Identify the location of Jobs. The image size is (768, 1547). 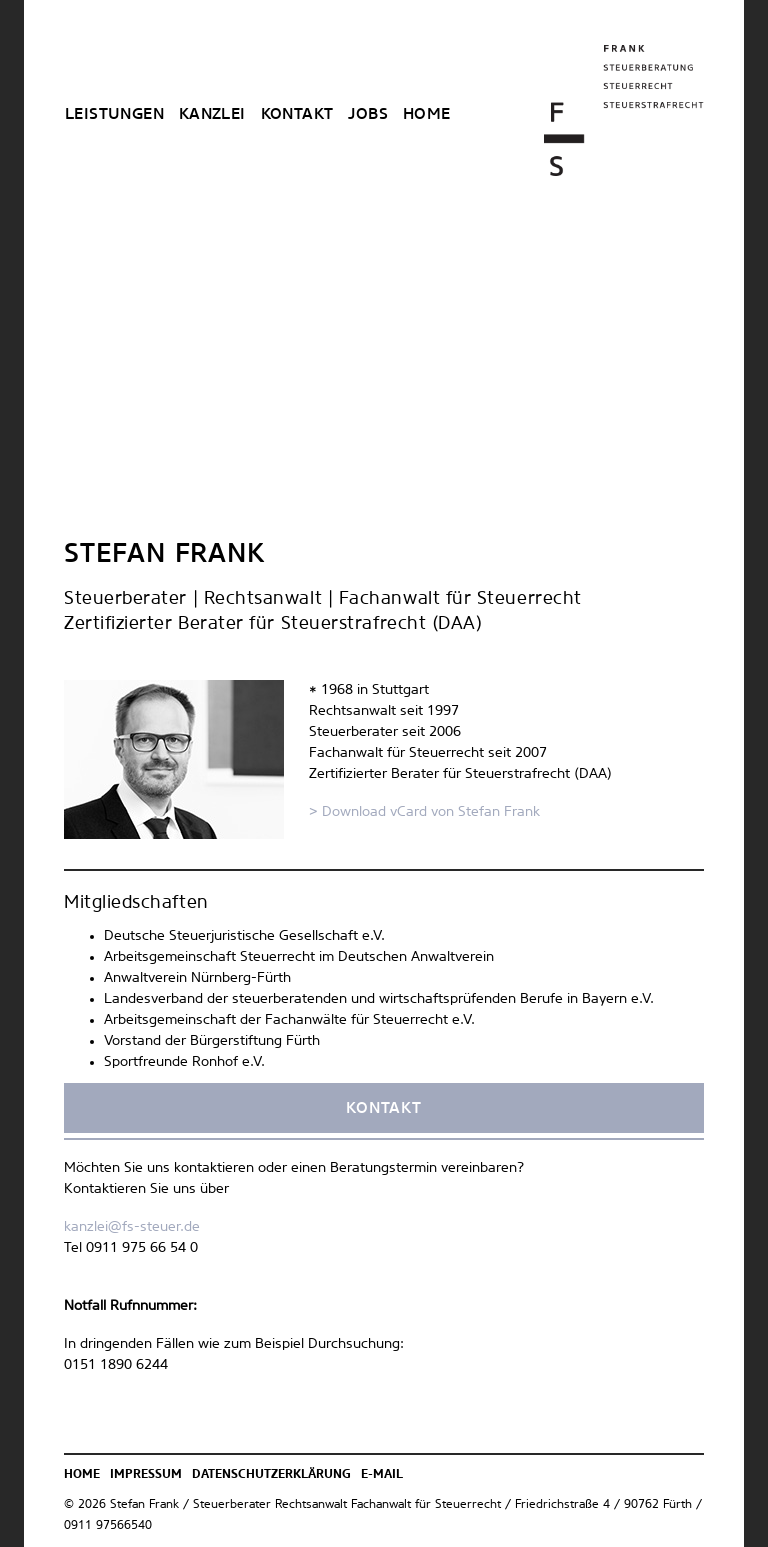
(368, 114).